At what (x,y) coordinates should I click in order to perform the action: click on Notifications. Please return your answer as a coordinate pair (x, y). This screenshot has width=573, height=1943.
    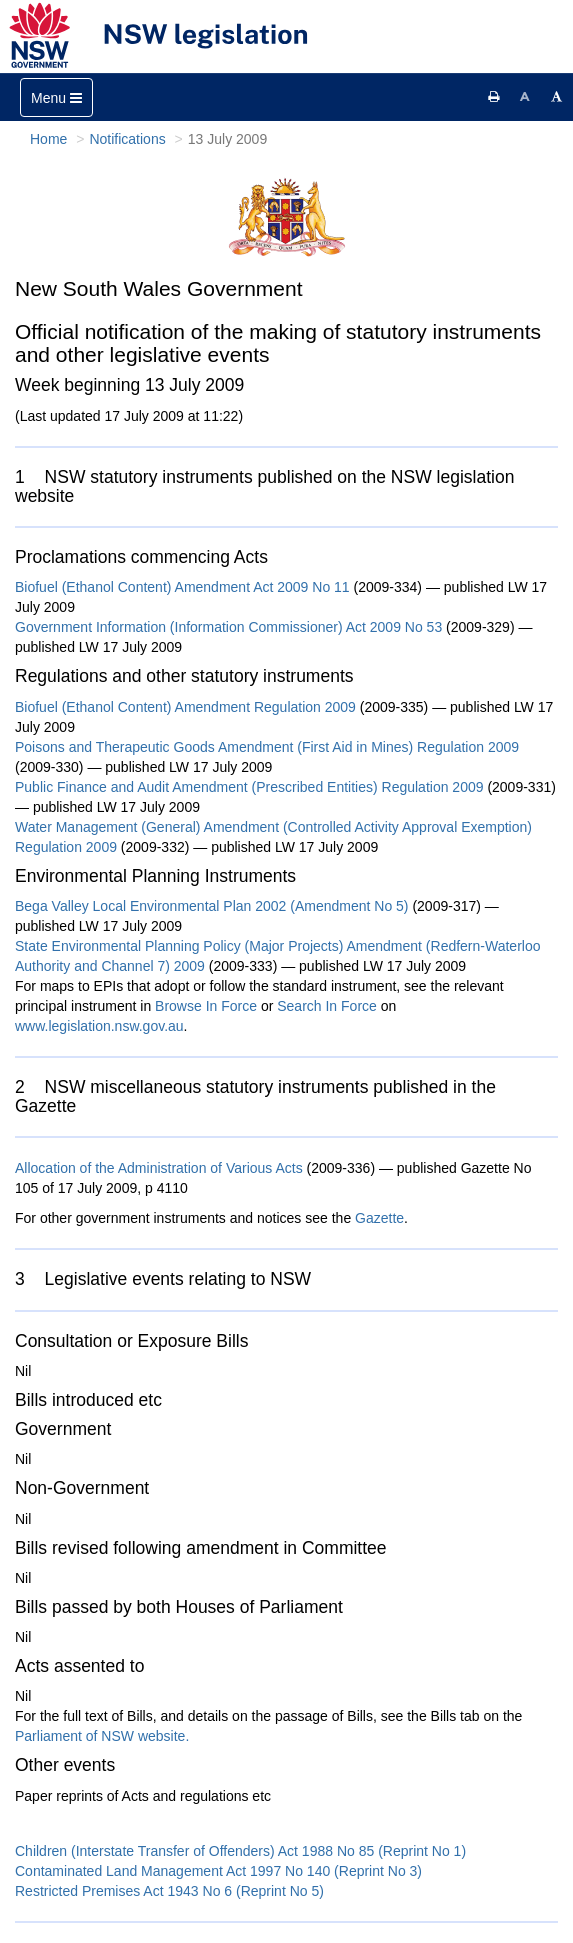
    Looking at the image, I should click on (127, 139).